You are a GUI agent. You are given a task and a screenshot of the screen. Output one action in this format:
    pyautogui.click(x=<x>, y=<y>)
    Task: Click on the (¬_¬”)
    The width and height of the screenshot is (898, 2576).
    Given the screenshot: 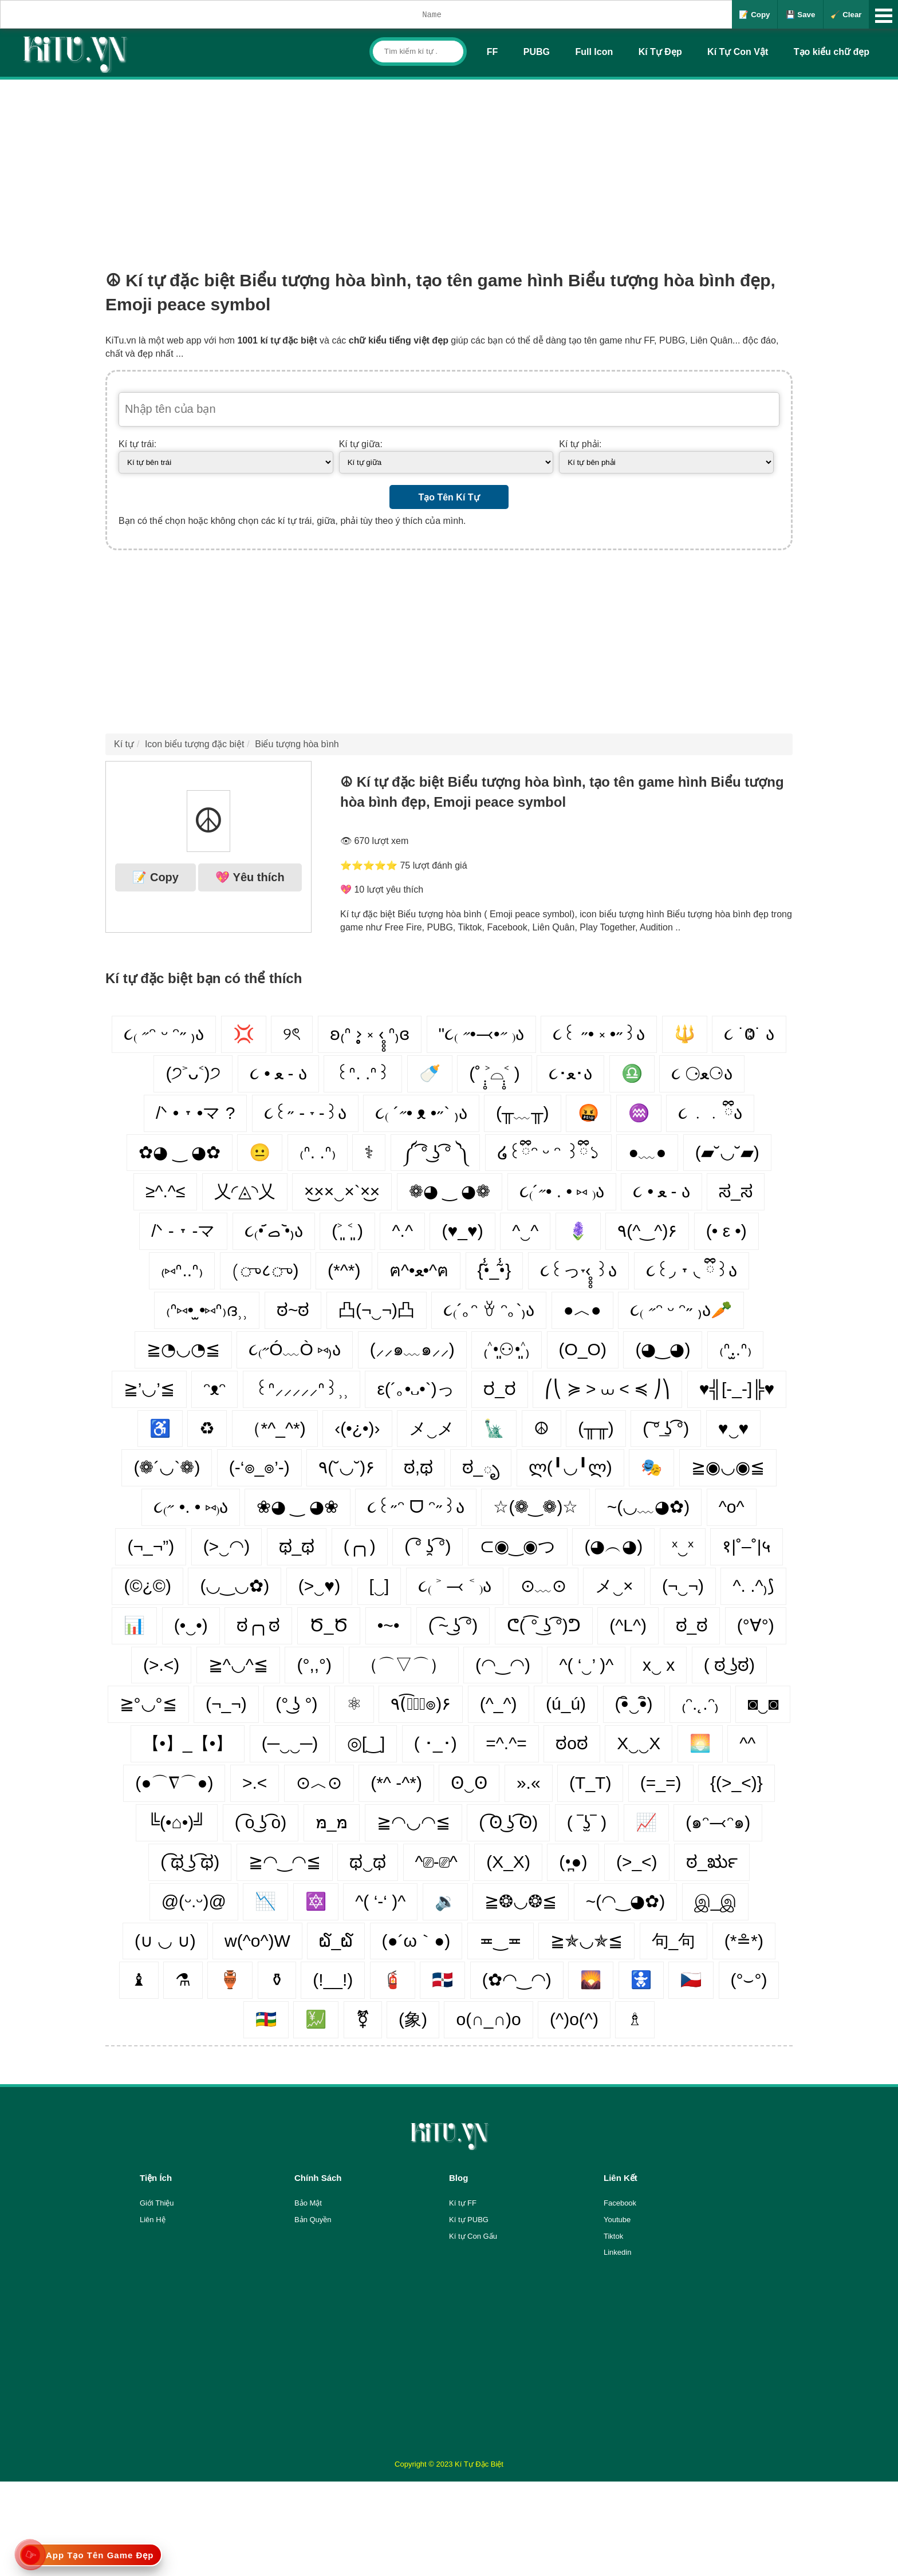 What is the action you would take?
    pyautogui.click(x=150, y=1546)
    